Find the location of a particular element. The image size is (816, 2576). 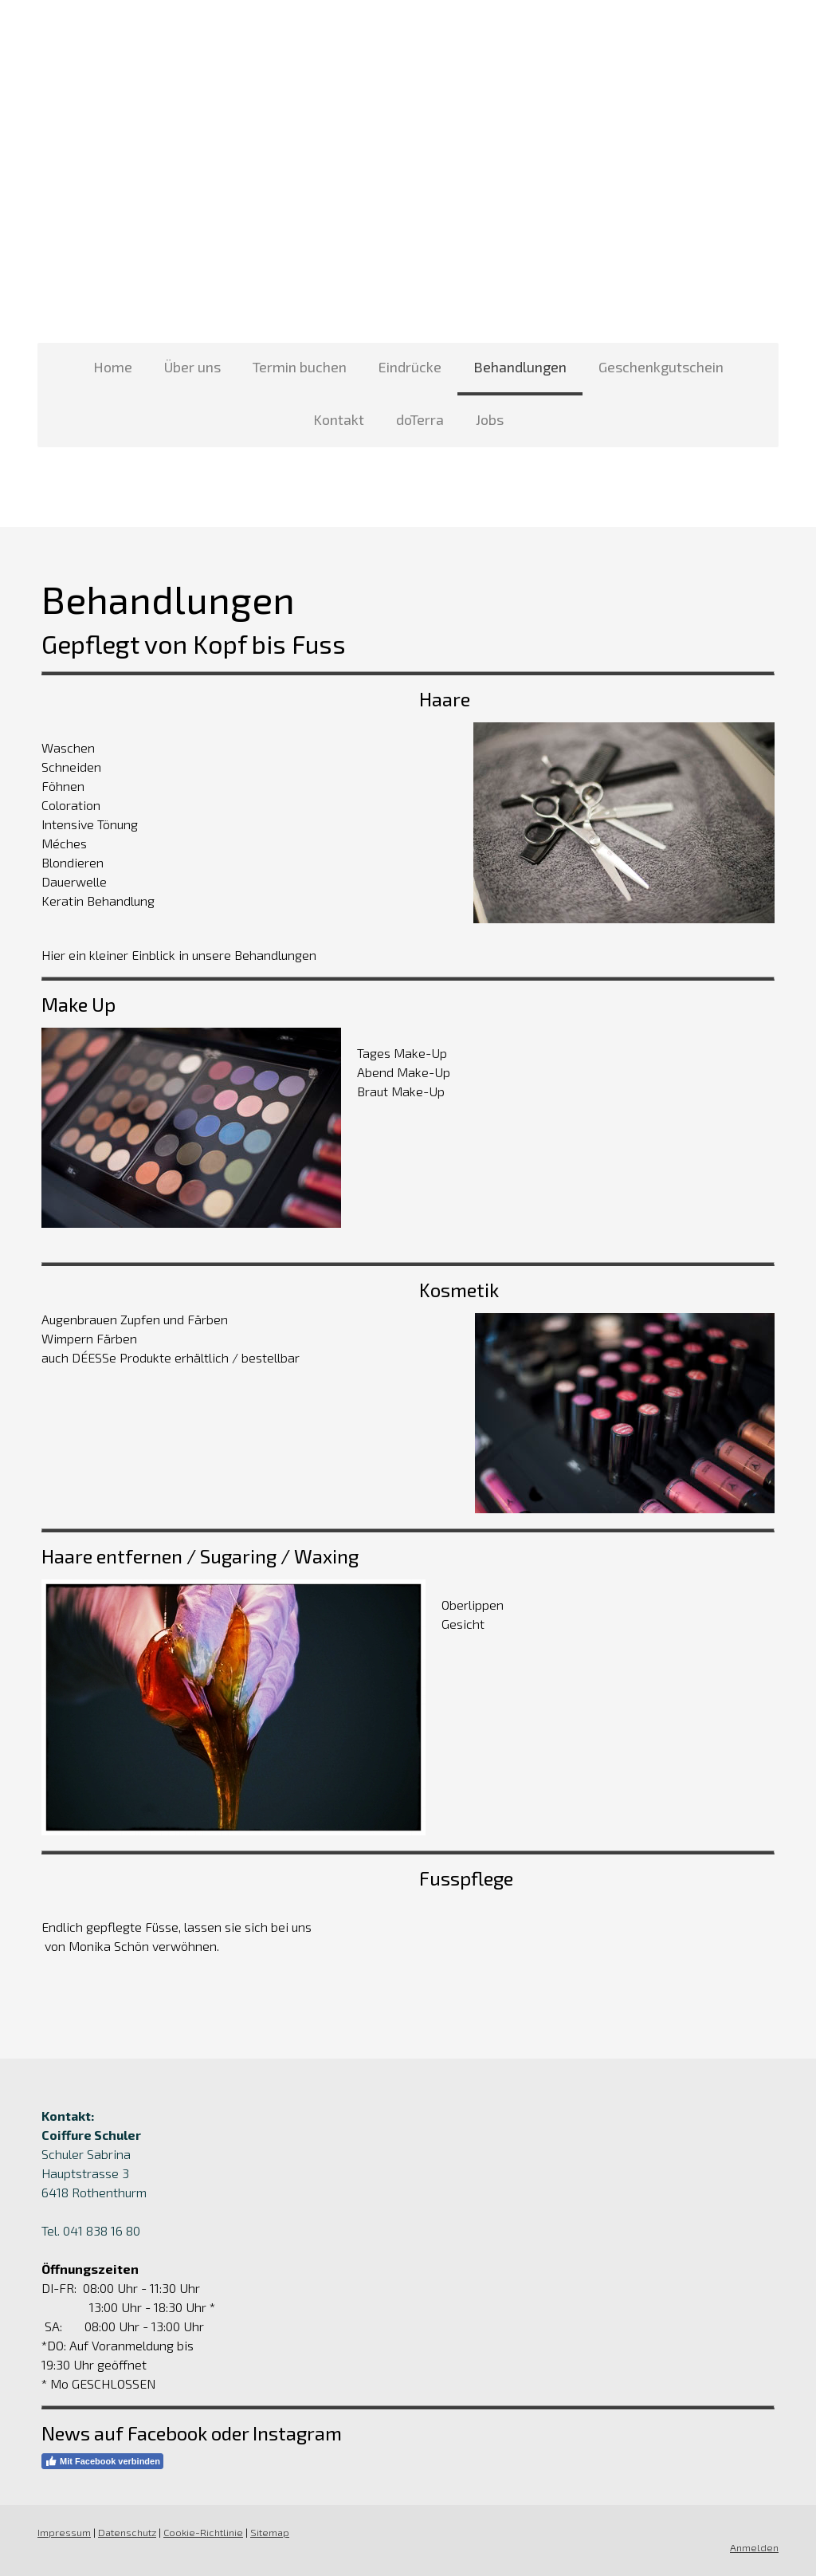

Geschenkgutschein is located at coordinates (661, 367).